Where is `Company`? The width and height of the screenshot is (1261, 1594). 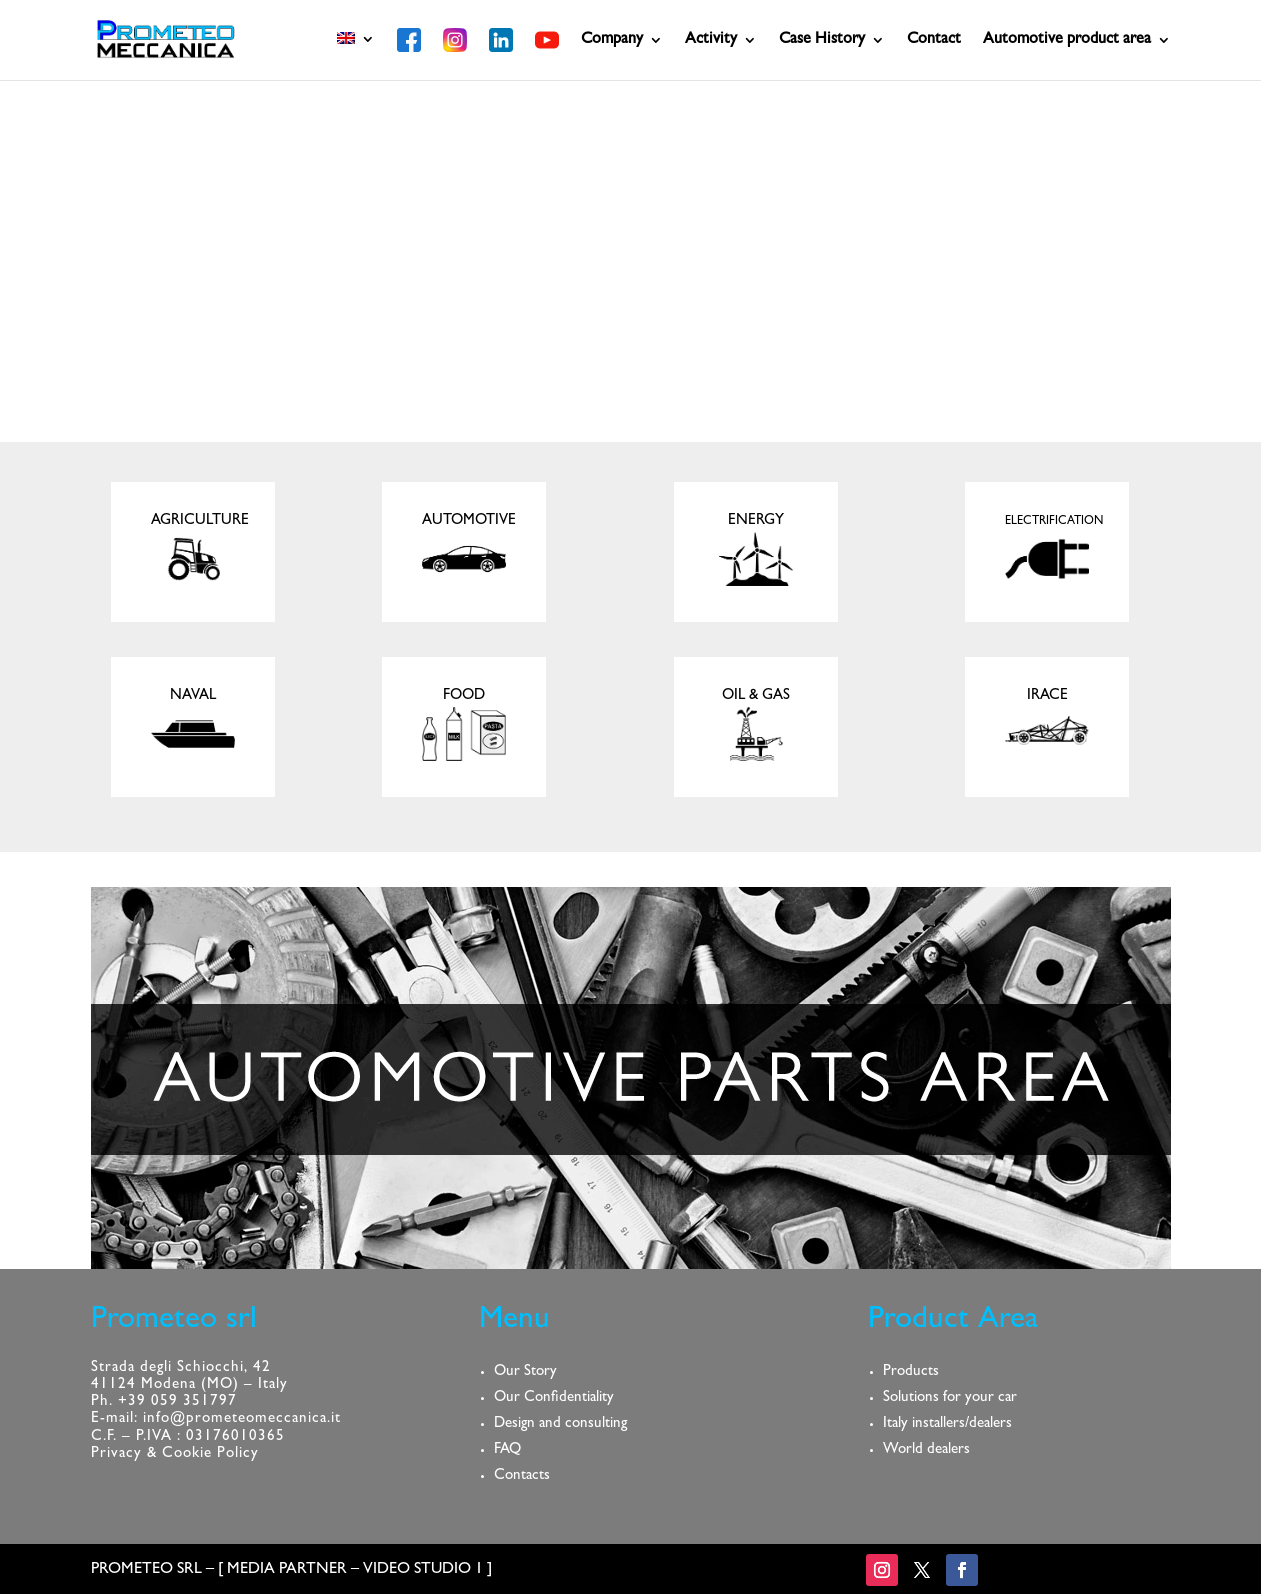
Company is located at coordinates (612, 40).